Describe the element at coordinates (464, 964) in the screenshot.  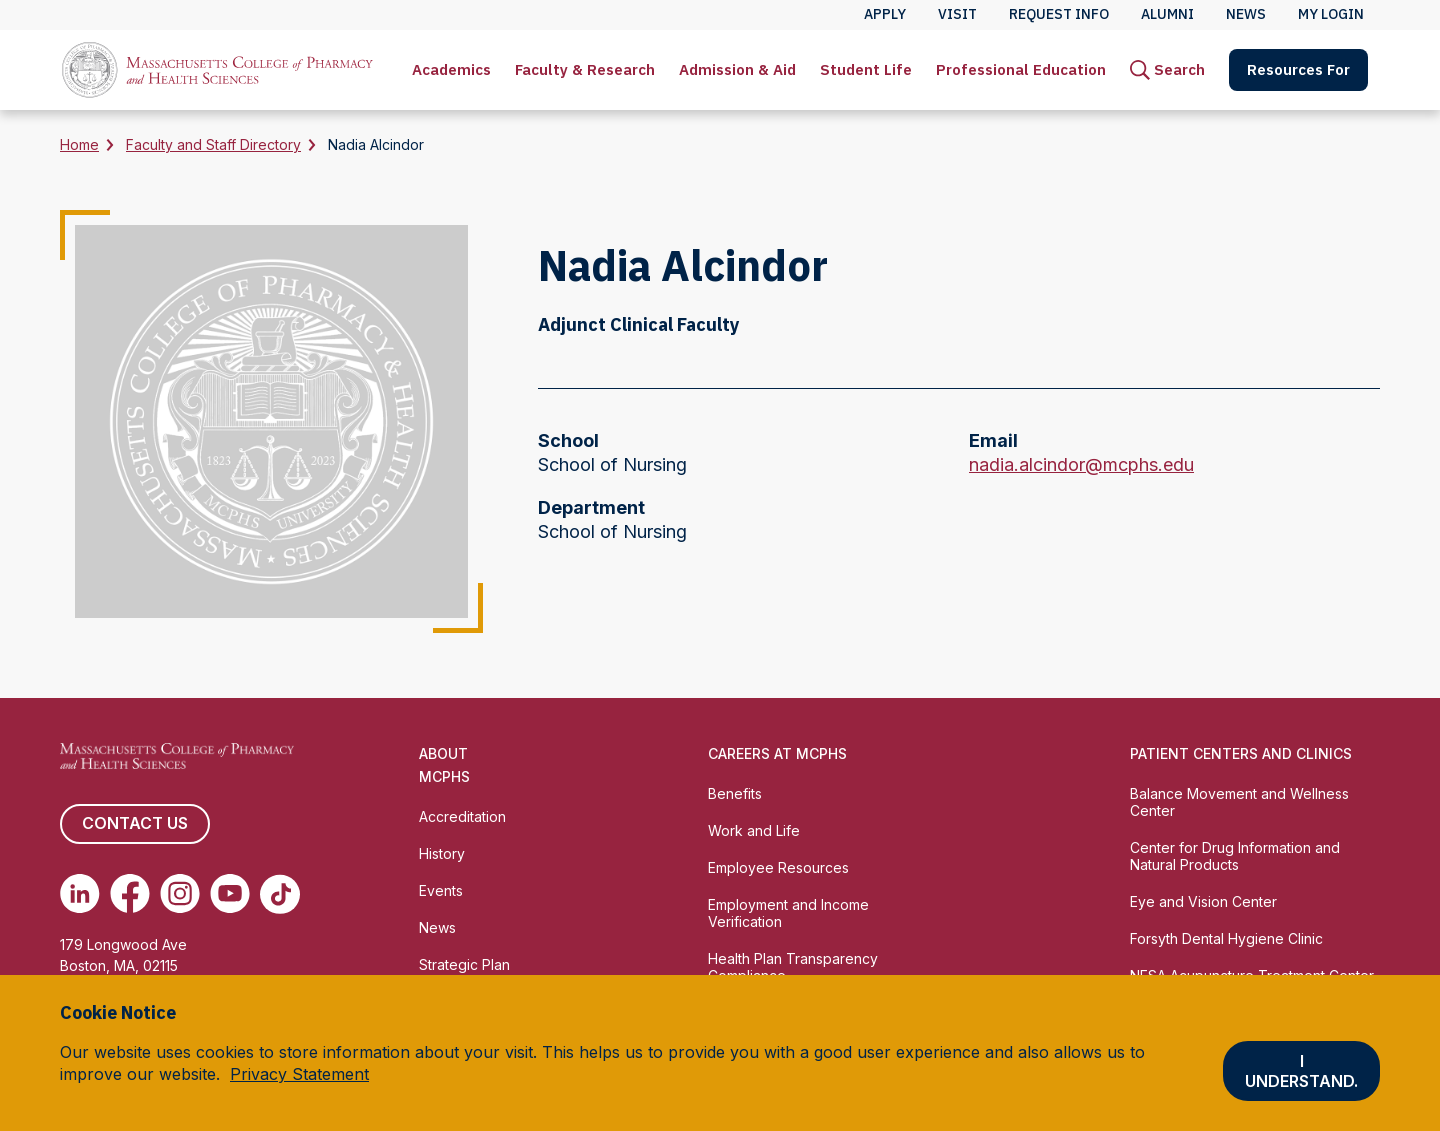
I see `Strategic Plan` at that location.